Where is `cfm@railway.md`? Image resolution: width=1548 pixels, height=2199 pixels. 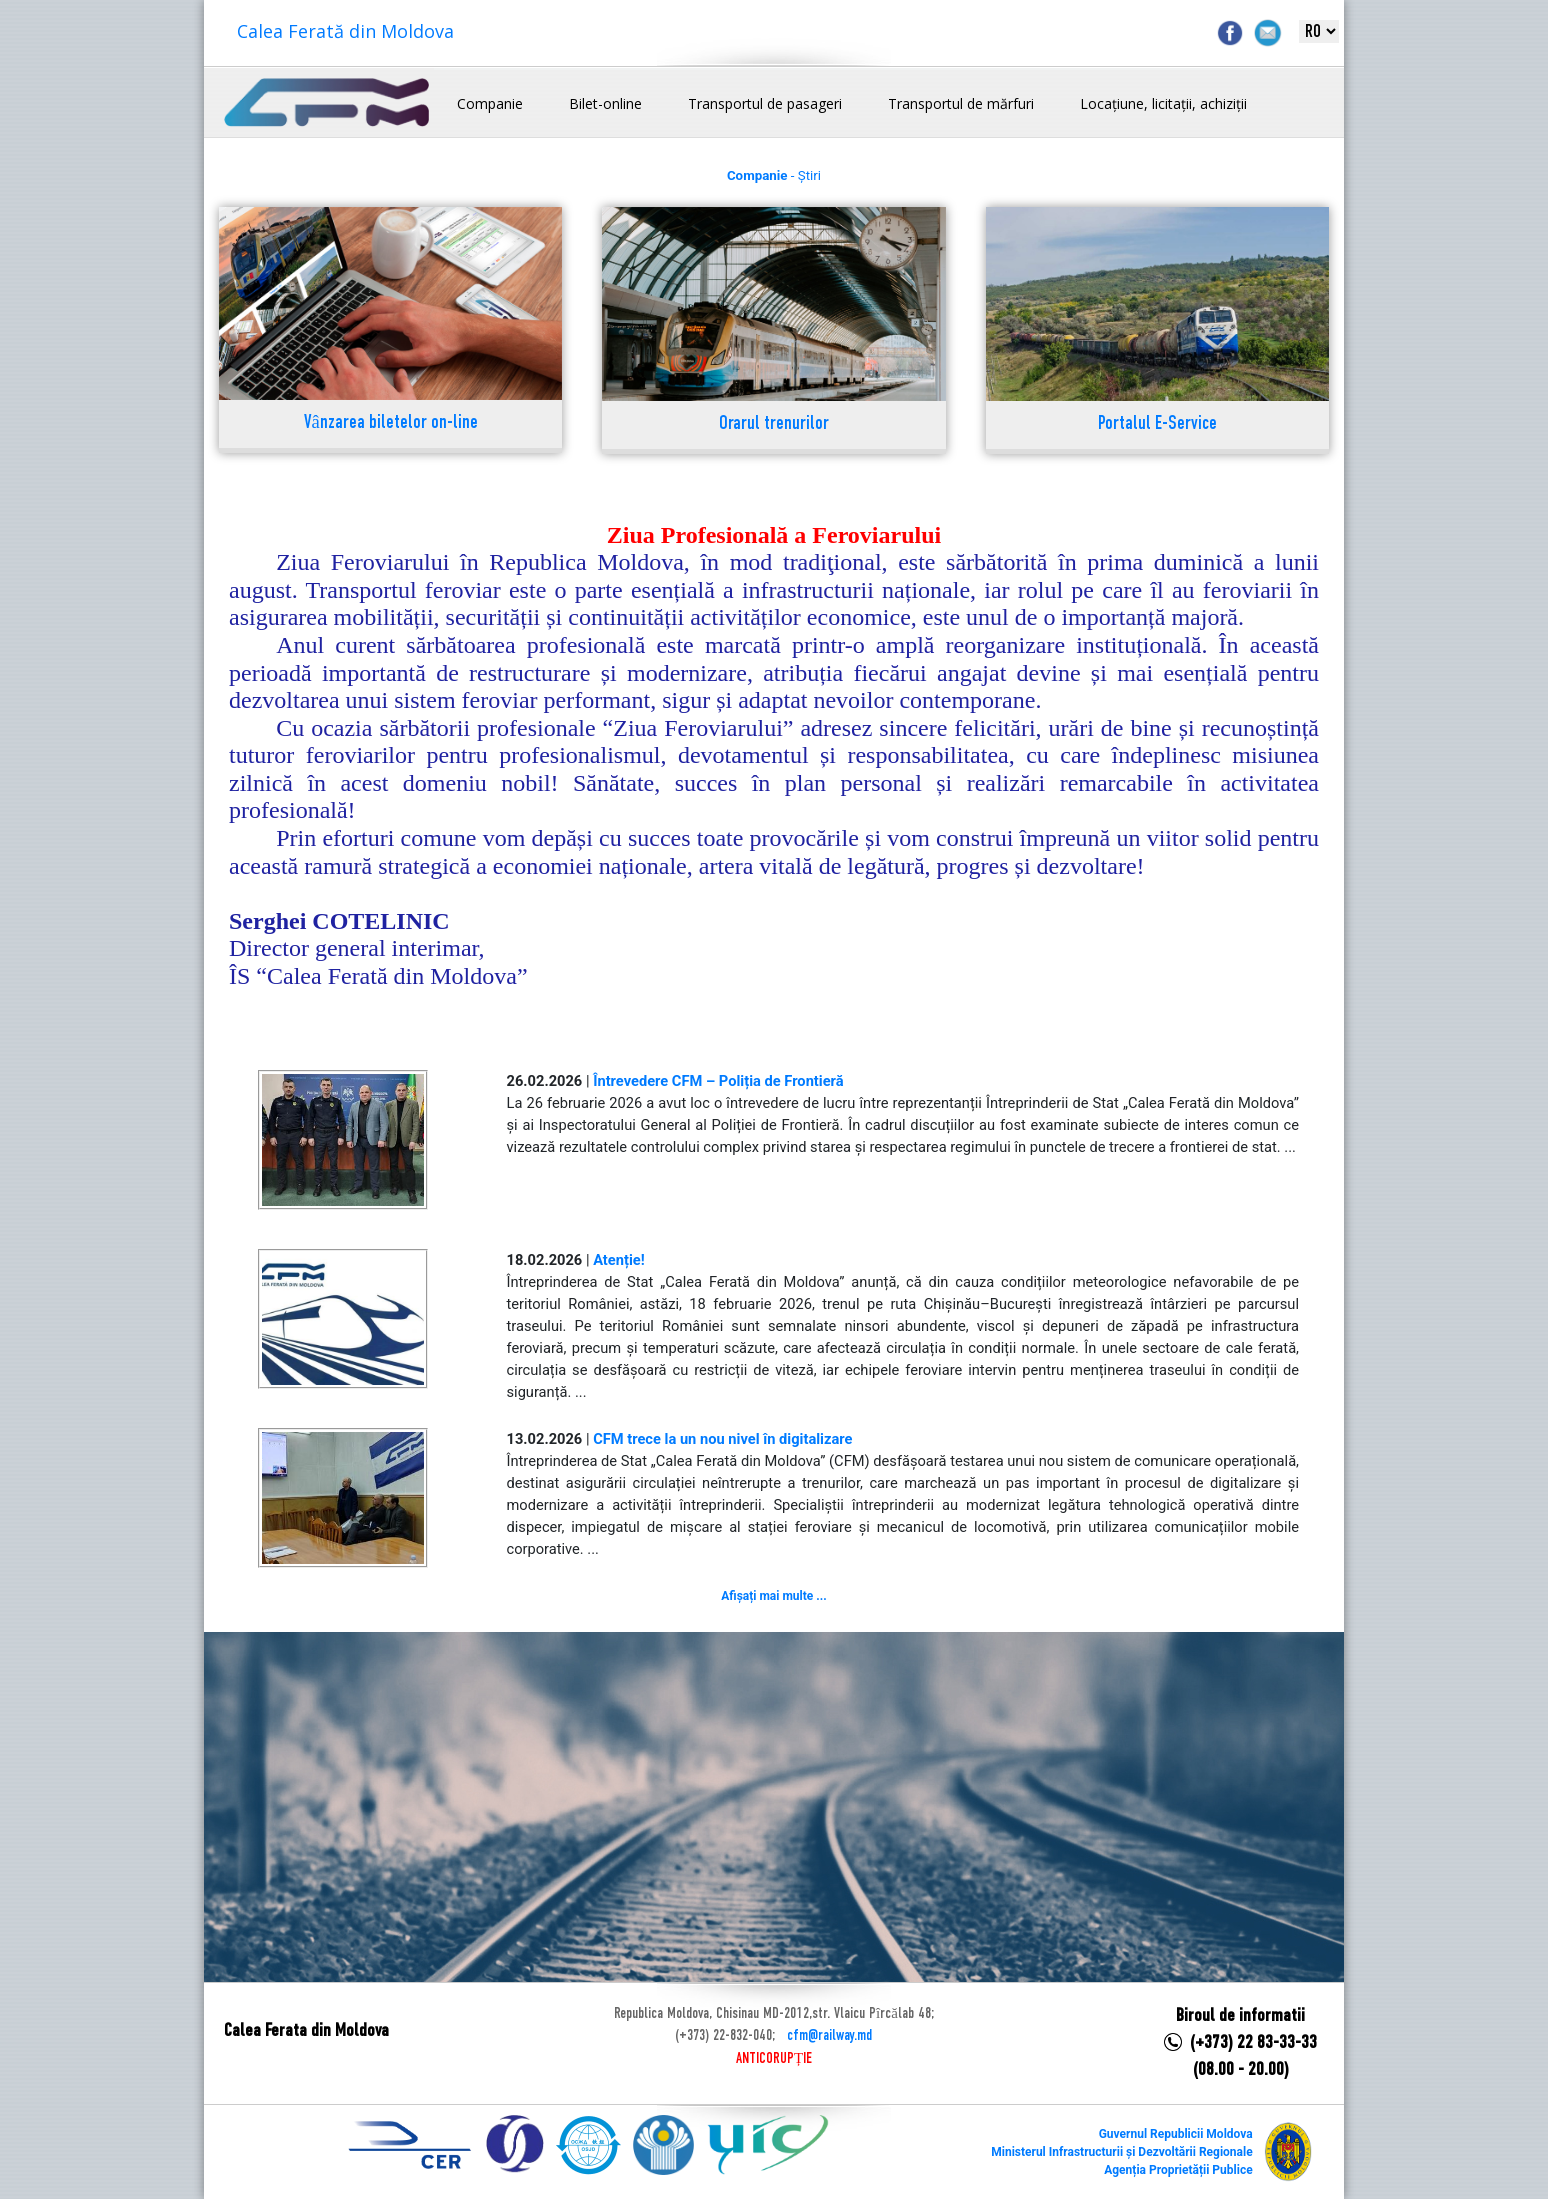
cfm@railway.md is located at coordinates (829, 2036).